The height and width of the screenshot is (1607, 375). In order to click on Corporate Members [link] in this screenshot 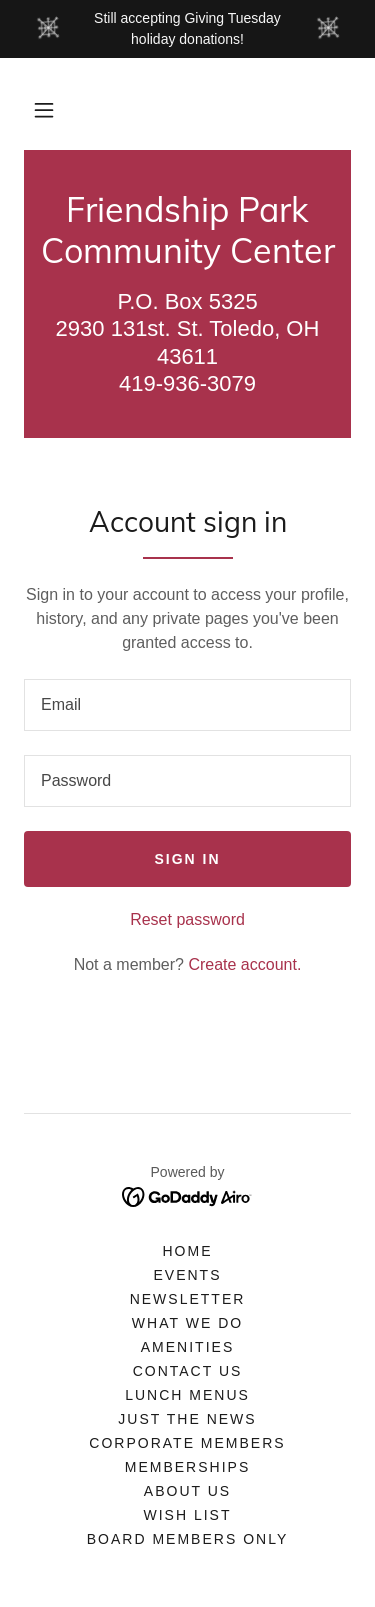, I will do `click(187, 1443)`.